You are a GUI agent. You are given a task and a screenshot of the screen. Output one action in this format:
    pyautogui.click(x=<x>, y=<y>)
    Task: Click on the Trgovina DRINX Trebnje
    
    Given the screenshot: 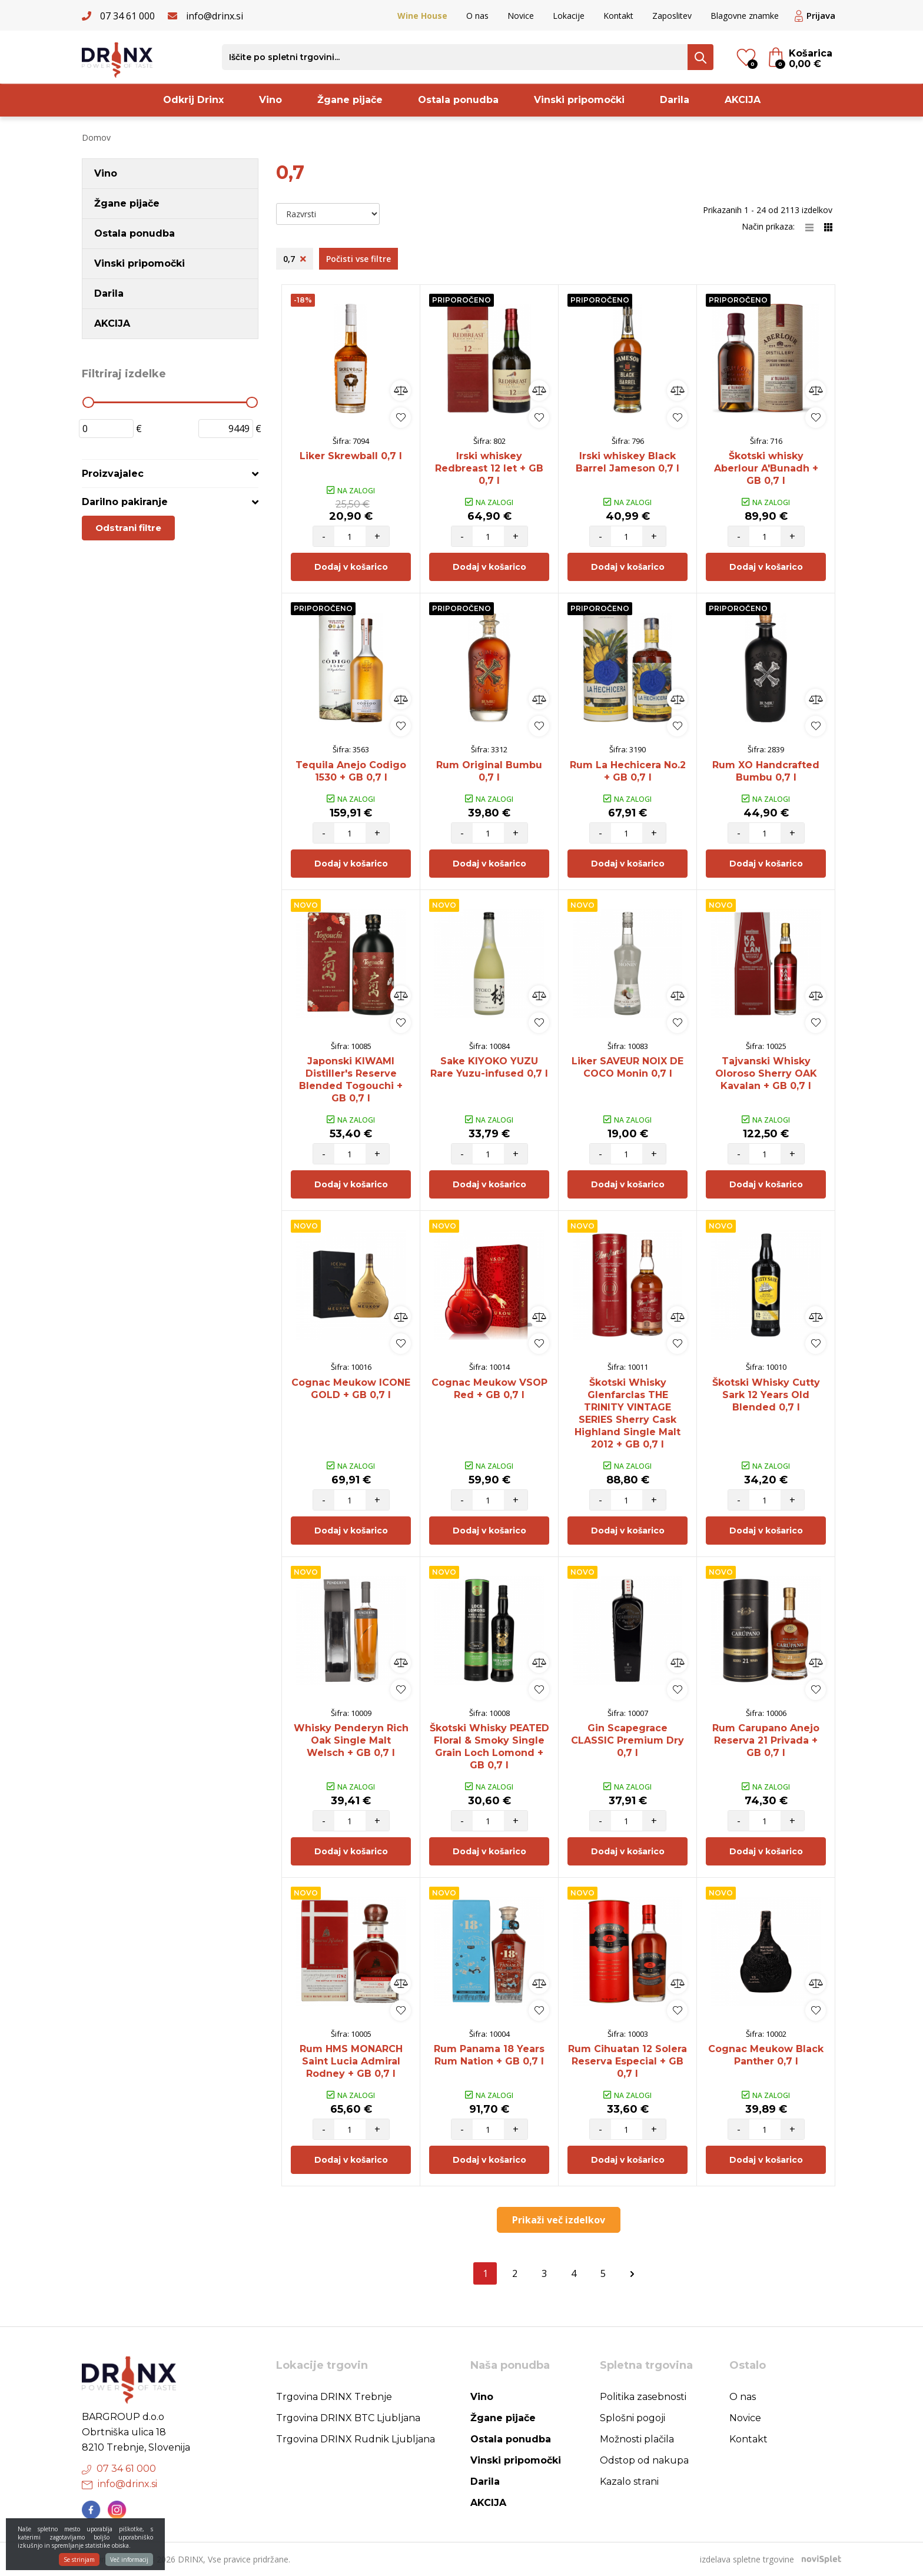 What is the action you would take?
    pyautogui.click(x=334, y=2396)
    